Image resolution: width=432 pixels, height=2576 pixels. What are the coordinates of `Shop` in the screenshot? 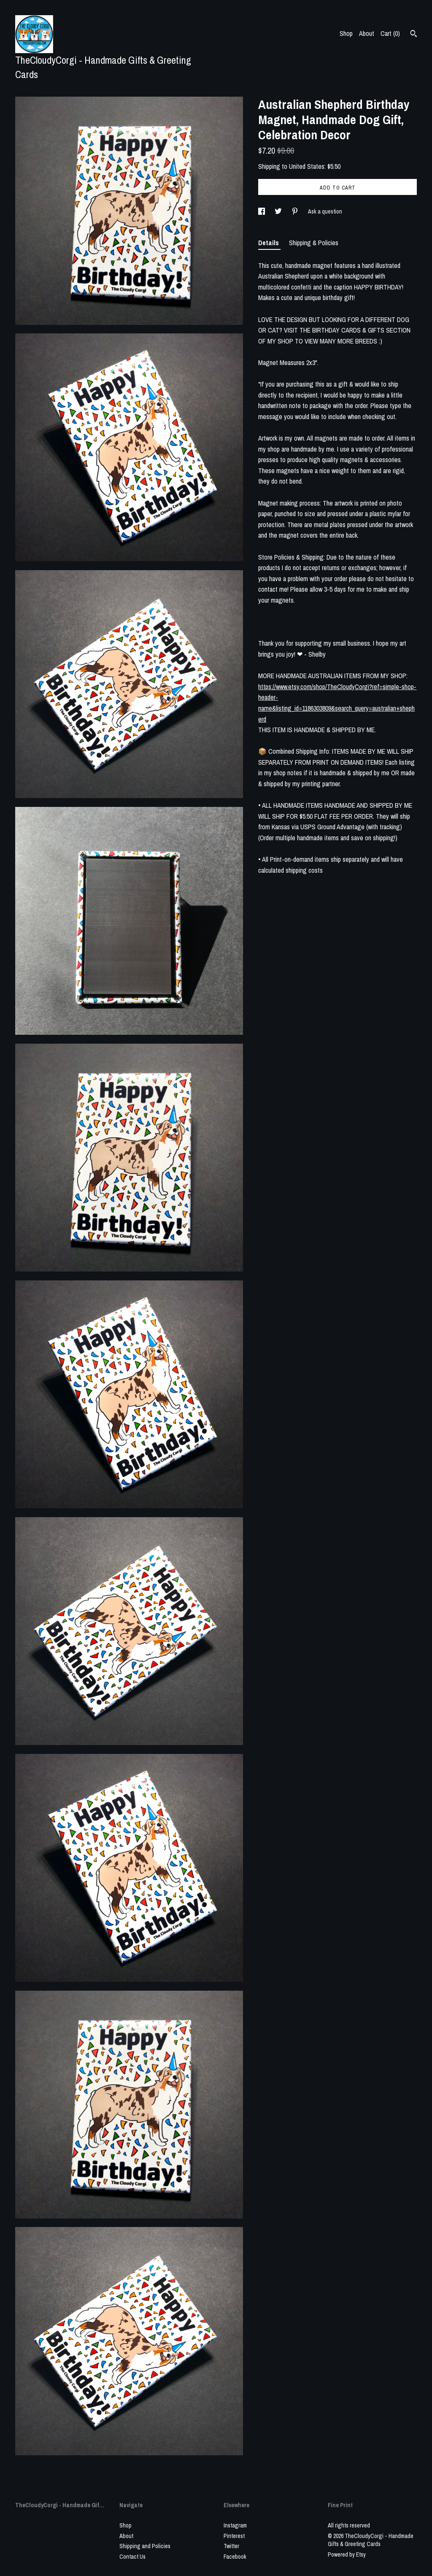 It's located at (346, 33).